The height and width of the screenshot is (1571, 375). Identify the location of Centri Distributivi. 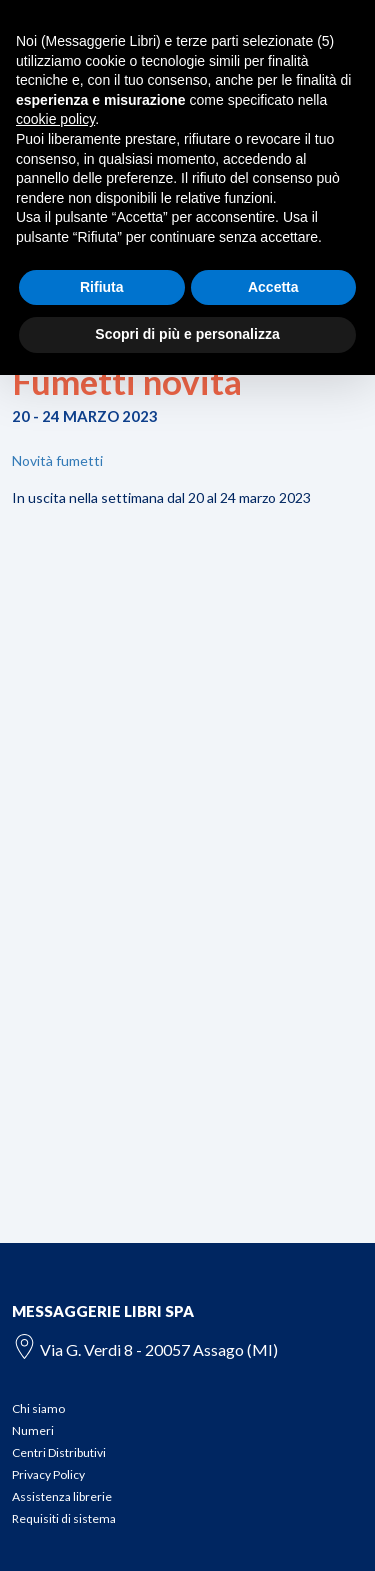
(59, 1452).